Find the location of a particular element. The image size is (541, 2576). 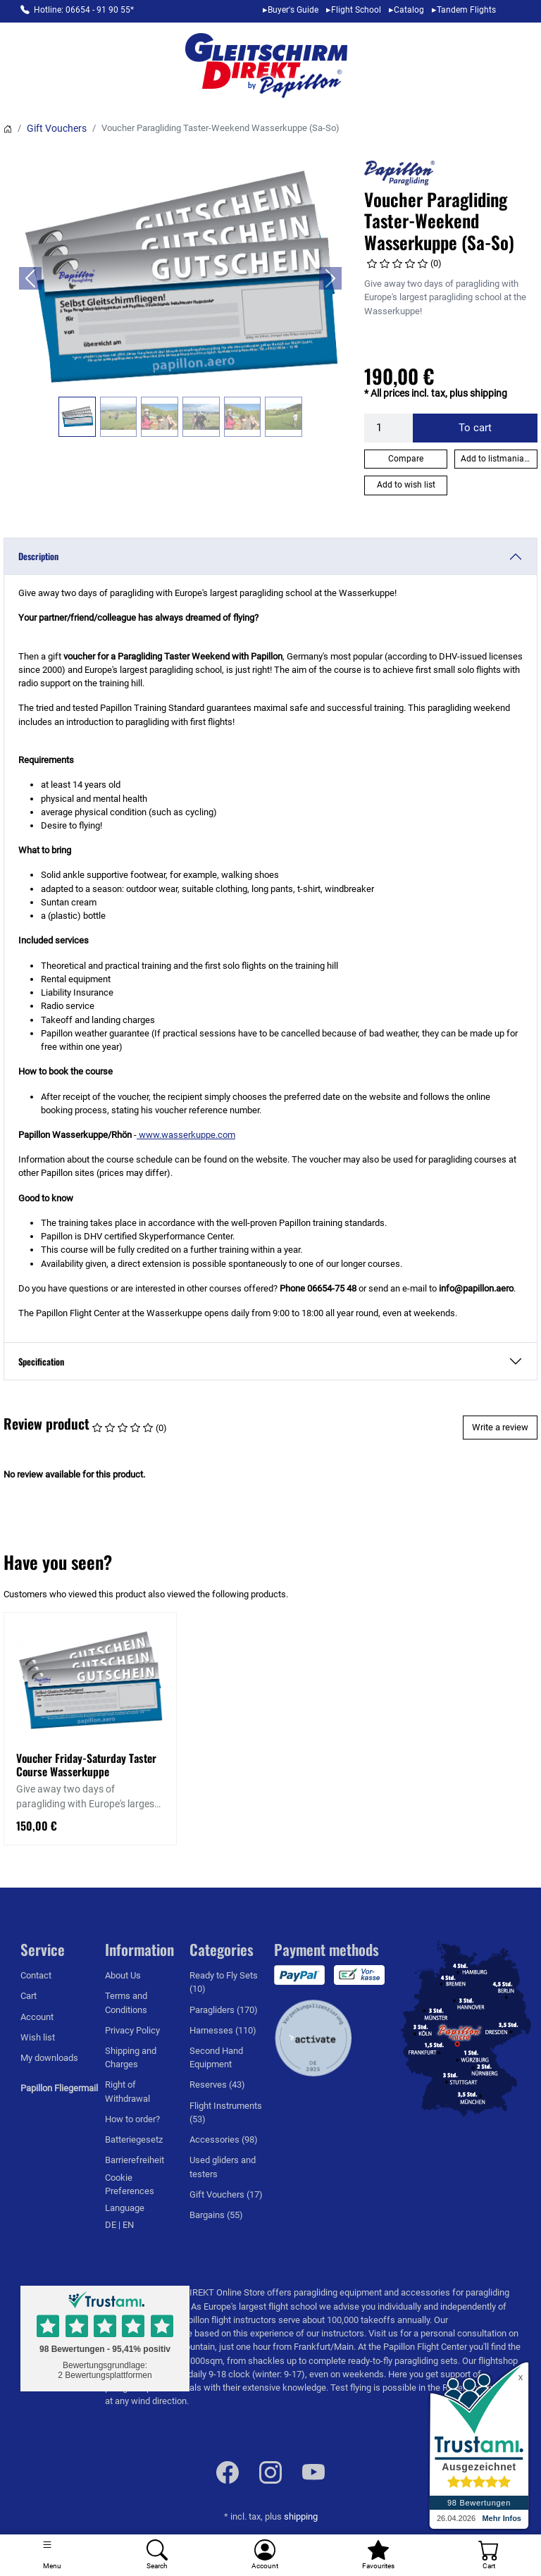

Harnesses (110) is located at coordinates (222, 2030).